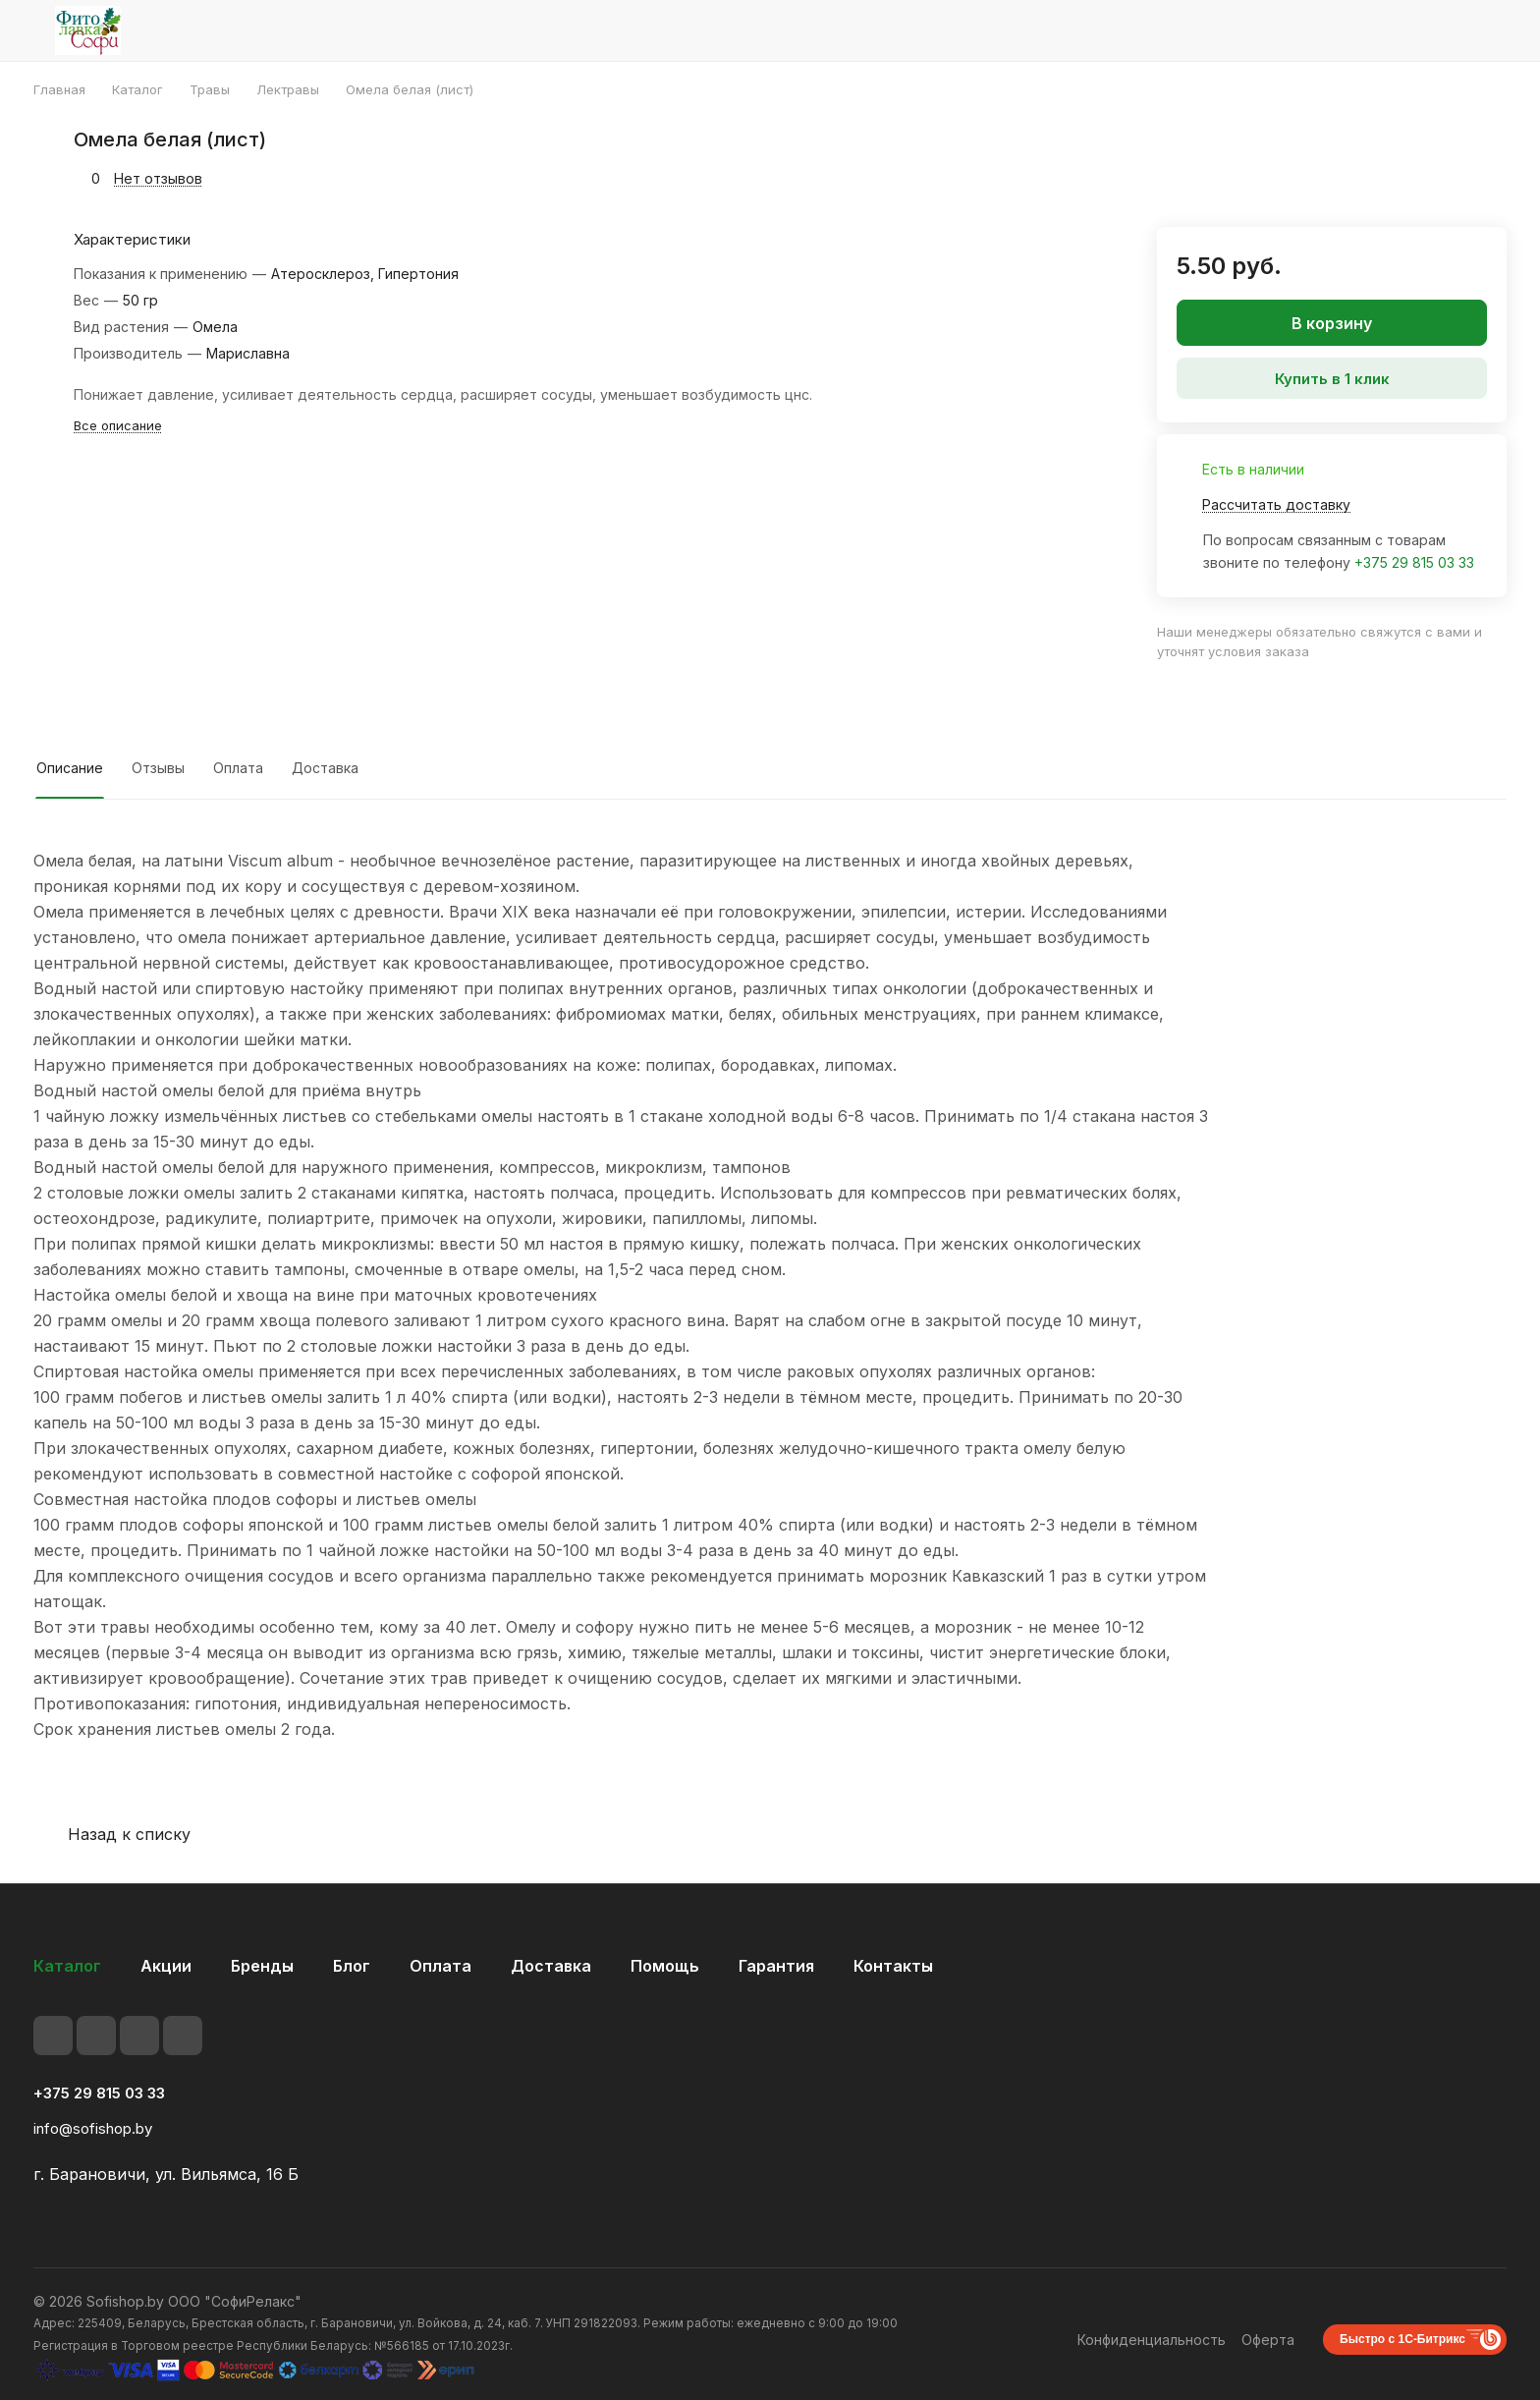 The height and width of the screenshot is (2400, 1540). I want to click on +375 29 815 03 33, so click(1414, 562).